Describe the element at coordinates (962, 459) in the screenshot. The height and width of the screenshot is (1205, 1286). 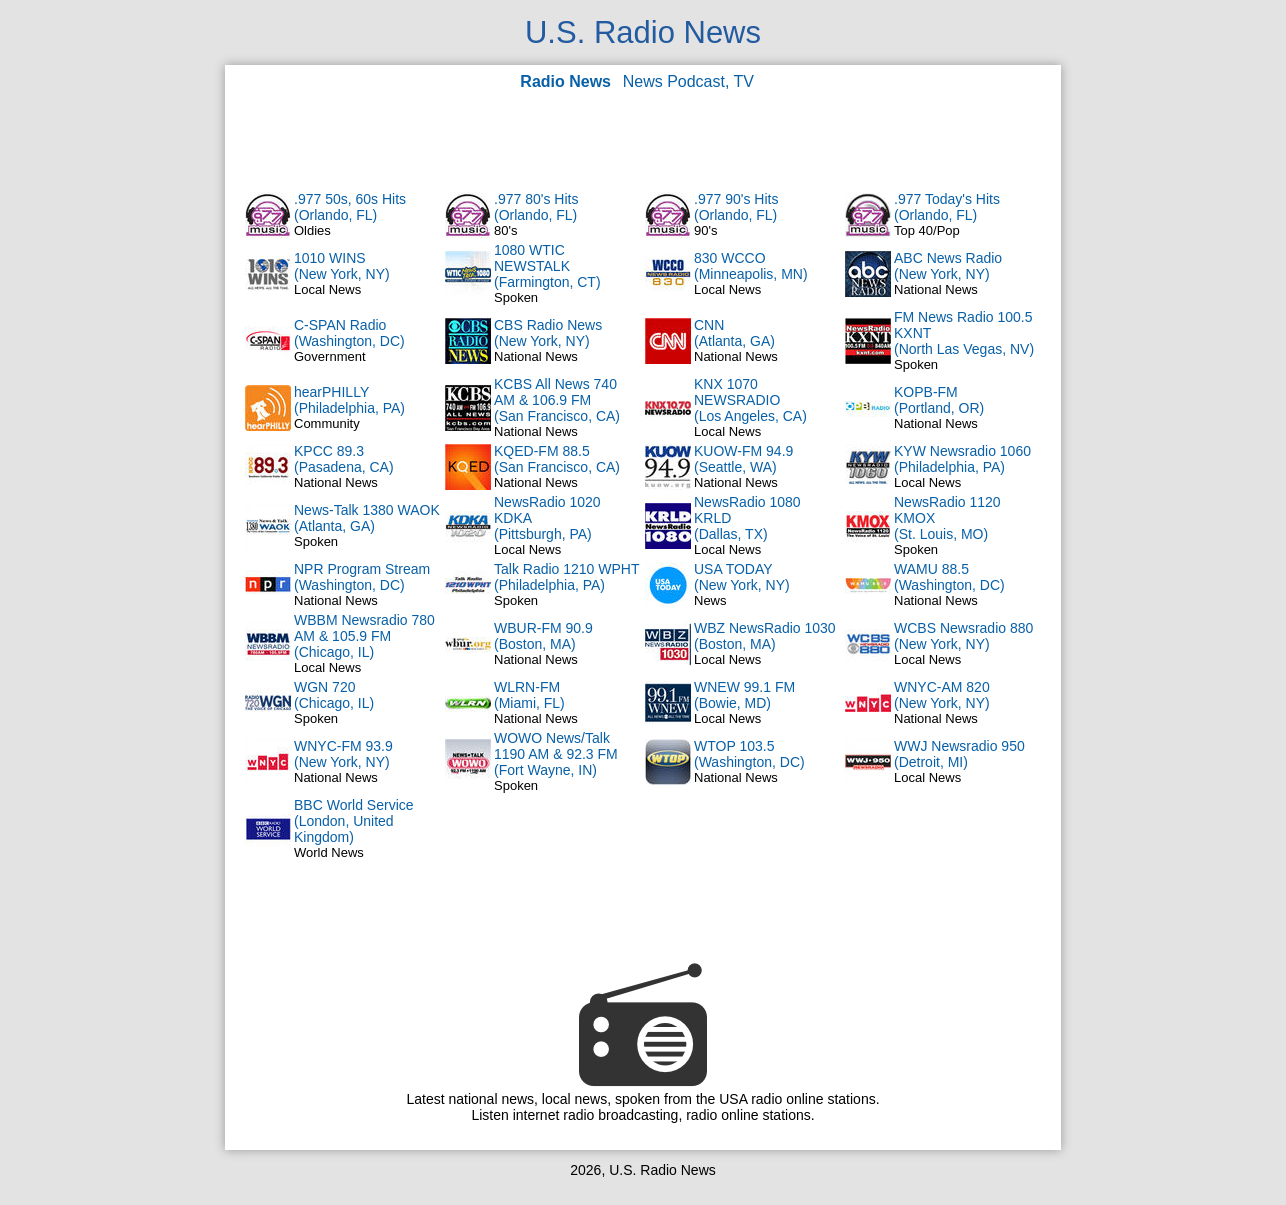
I see `KYW Newsradio 1060(Philadelphia, PA)` at that location.